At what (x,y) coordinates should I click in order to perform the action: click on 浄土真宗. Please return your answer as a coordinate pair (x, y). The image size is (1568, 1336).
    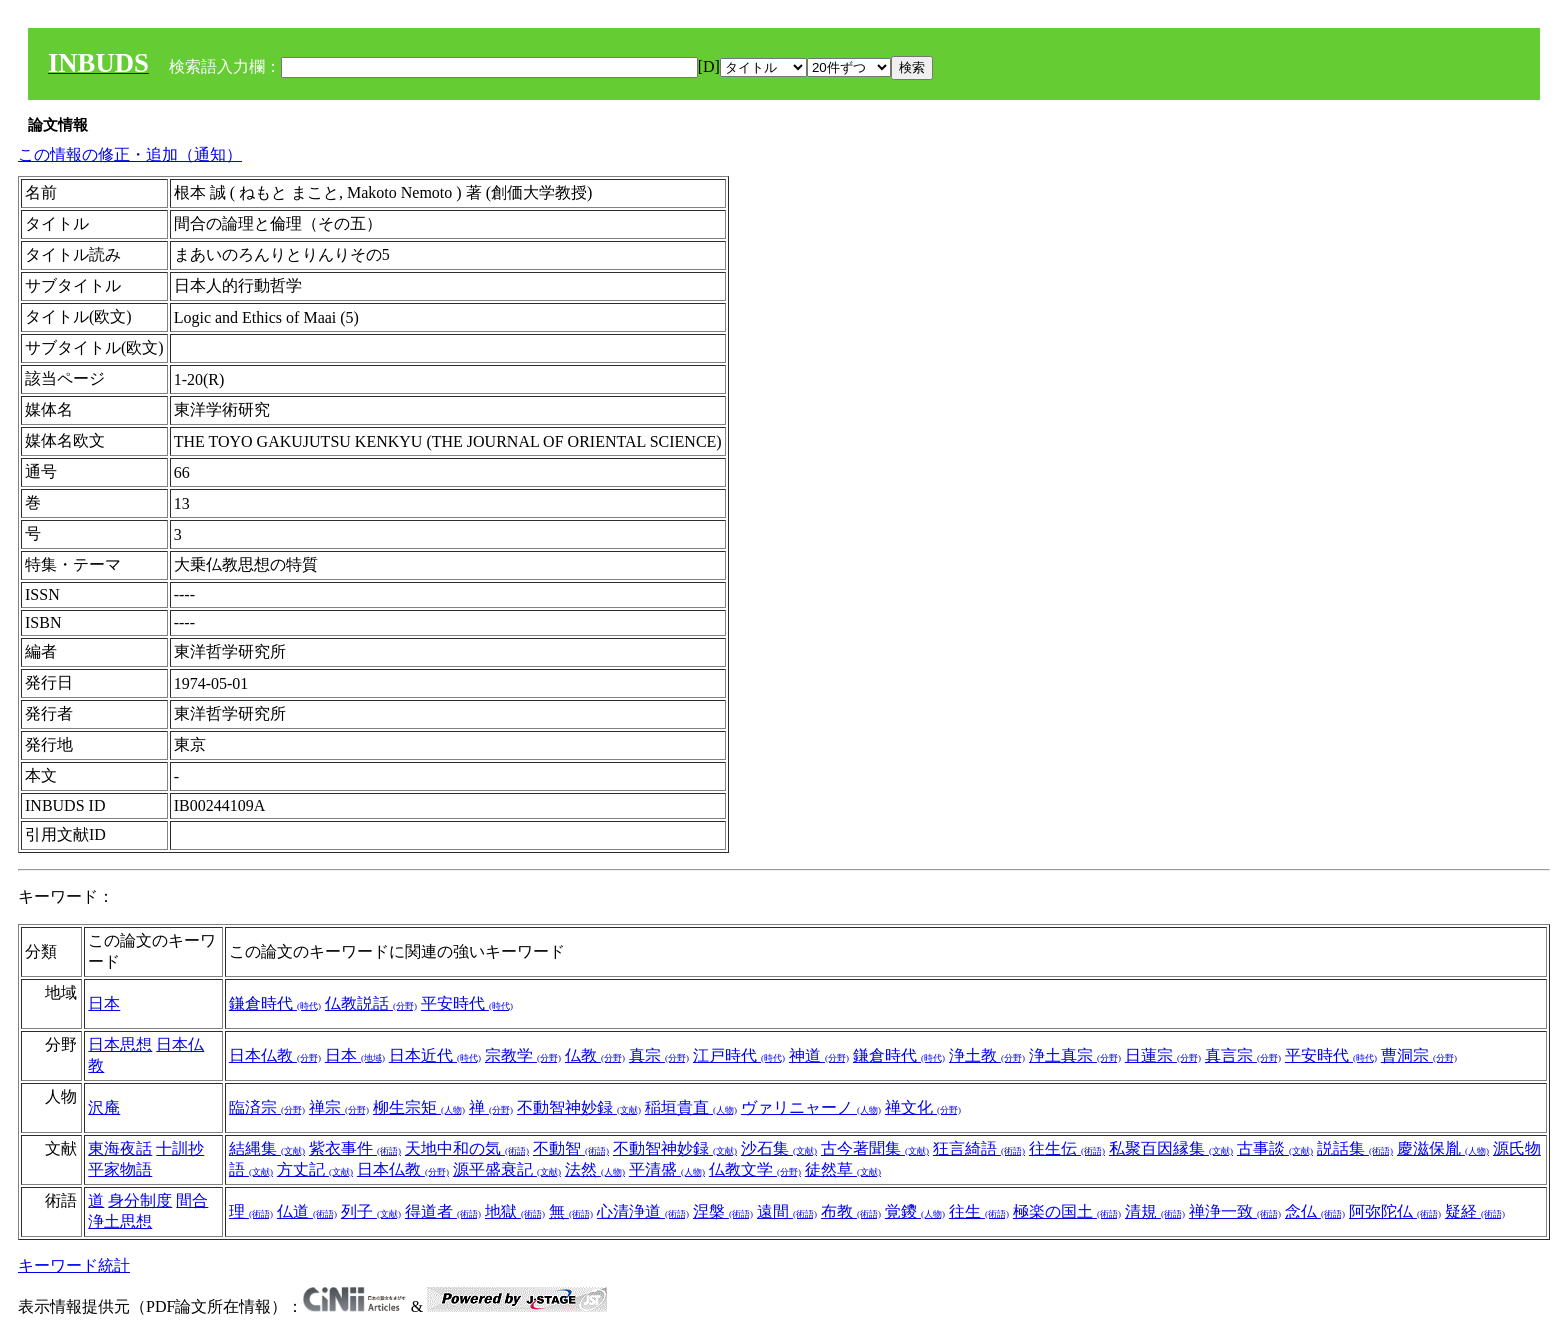
    Looking at the image, I should click on (1075, 1055).